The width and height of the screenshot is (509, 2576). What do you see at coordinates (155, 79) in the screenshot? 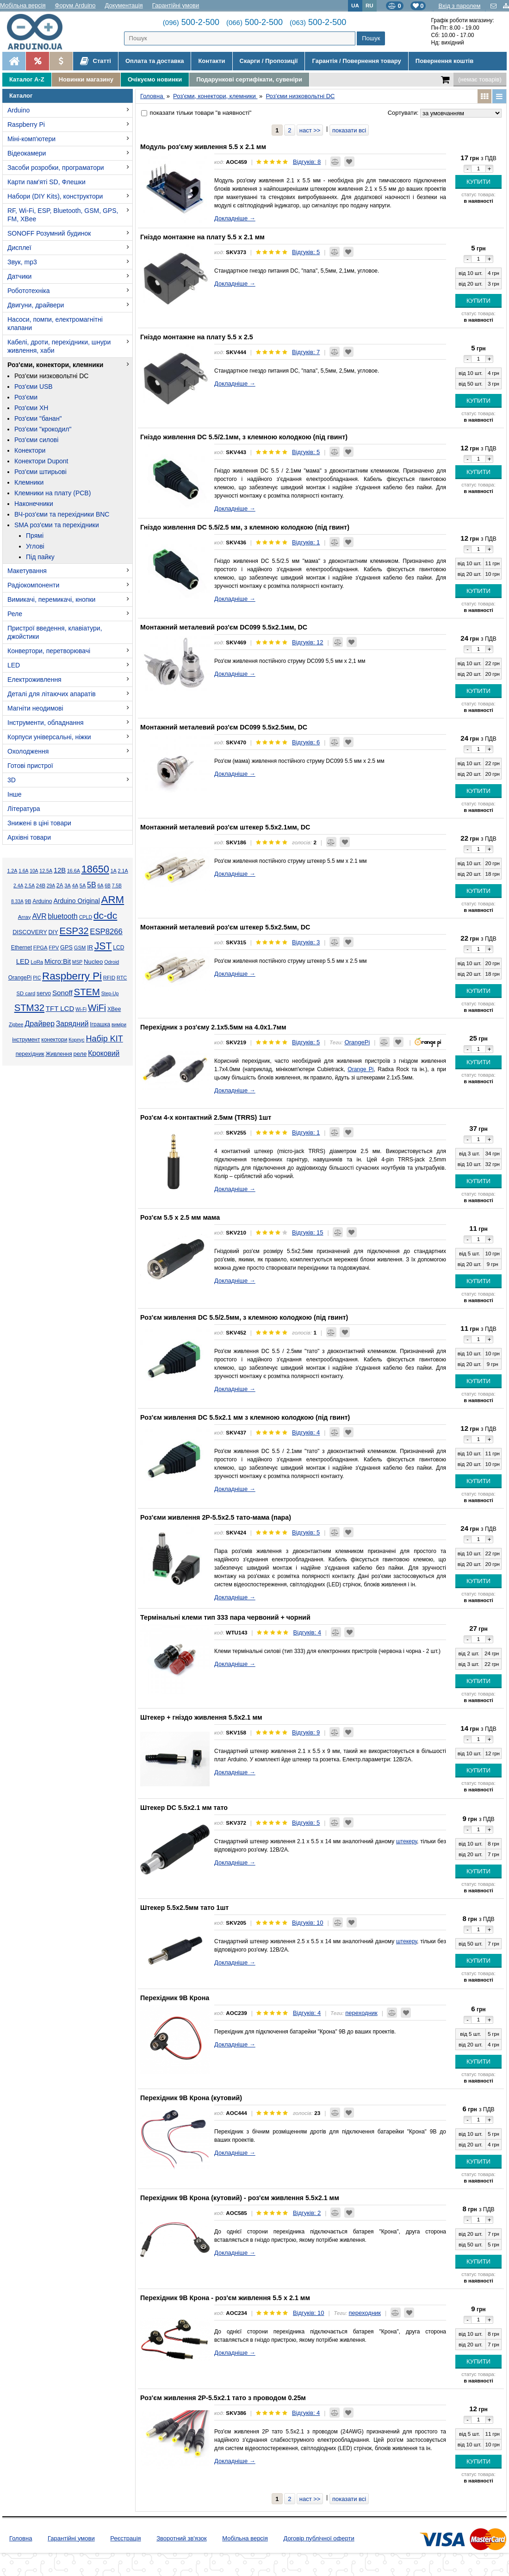
I see `Очікуємо новинки` at bounding box center [155, 79].